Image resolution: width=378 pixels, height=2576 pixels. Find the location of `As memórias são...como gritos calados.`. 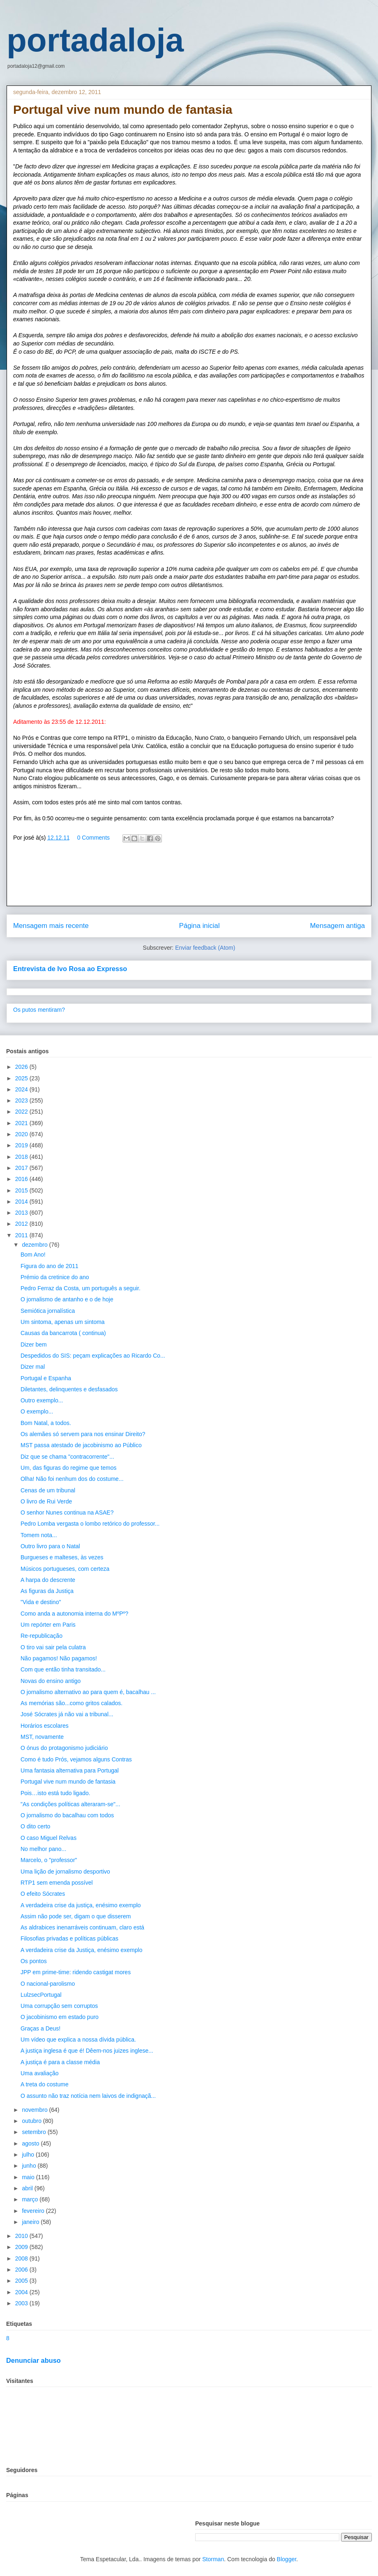

As memórias são...como gritos calados. is located at coordinates (71, 1703).